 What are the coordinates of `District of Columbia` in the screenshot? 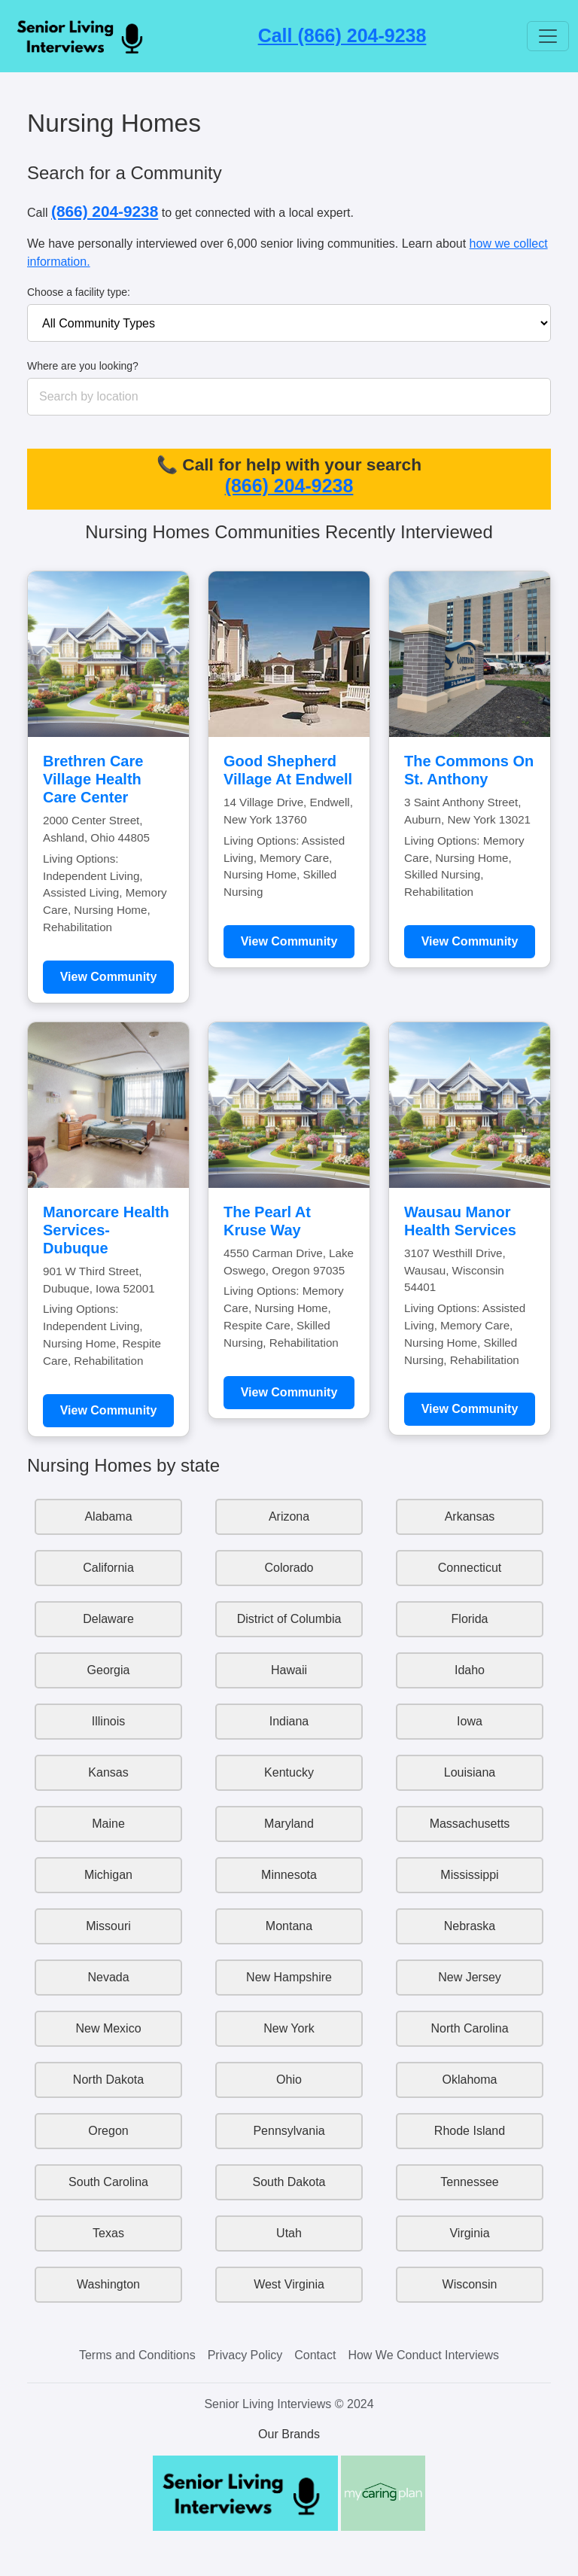 It's located at (289, 1618).